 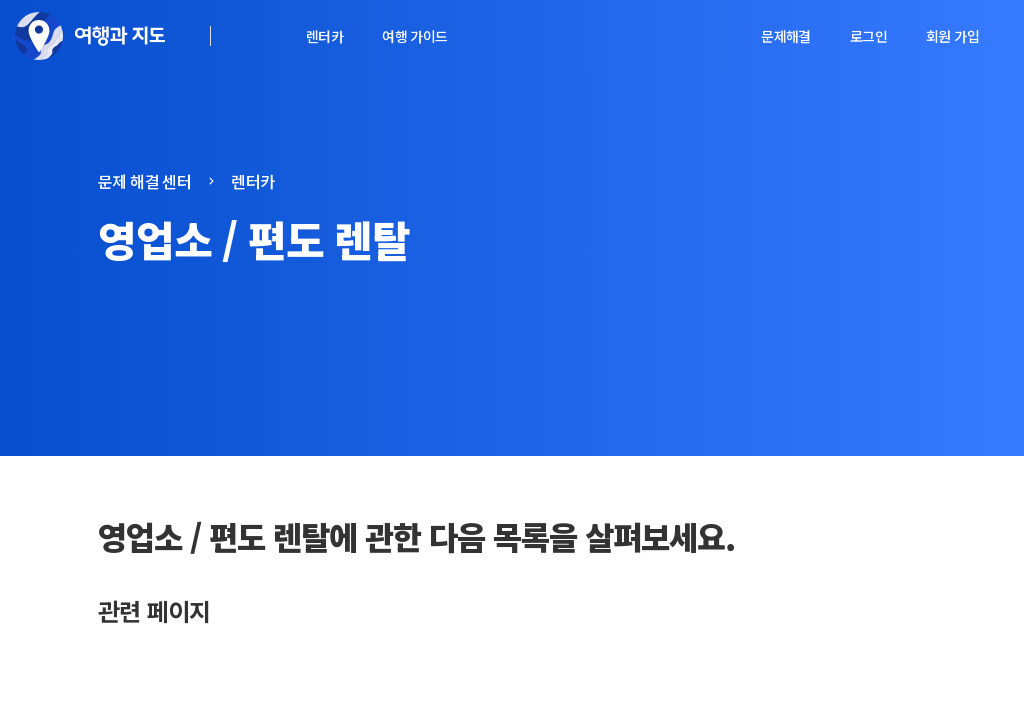 I want to click on 회원 가입, so click(x=952, y=36).